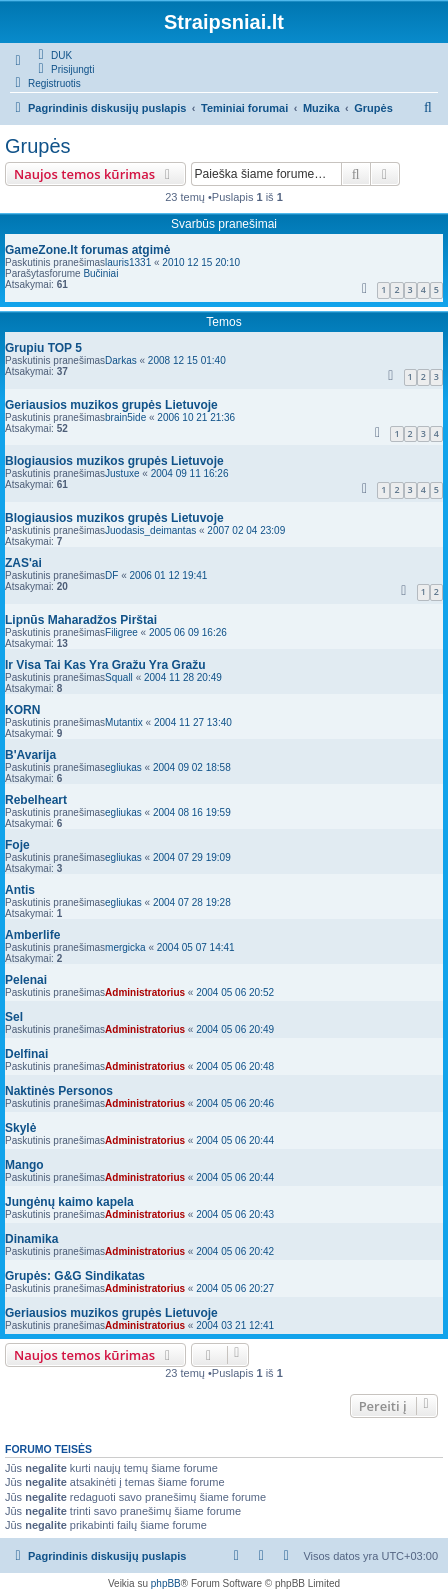  Describe the element at coordinates (69, 1202) in the screenshot. I see `Jungėnų kaimo kapela` at that location.